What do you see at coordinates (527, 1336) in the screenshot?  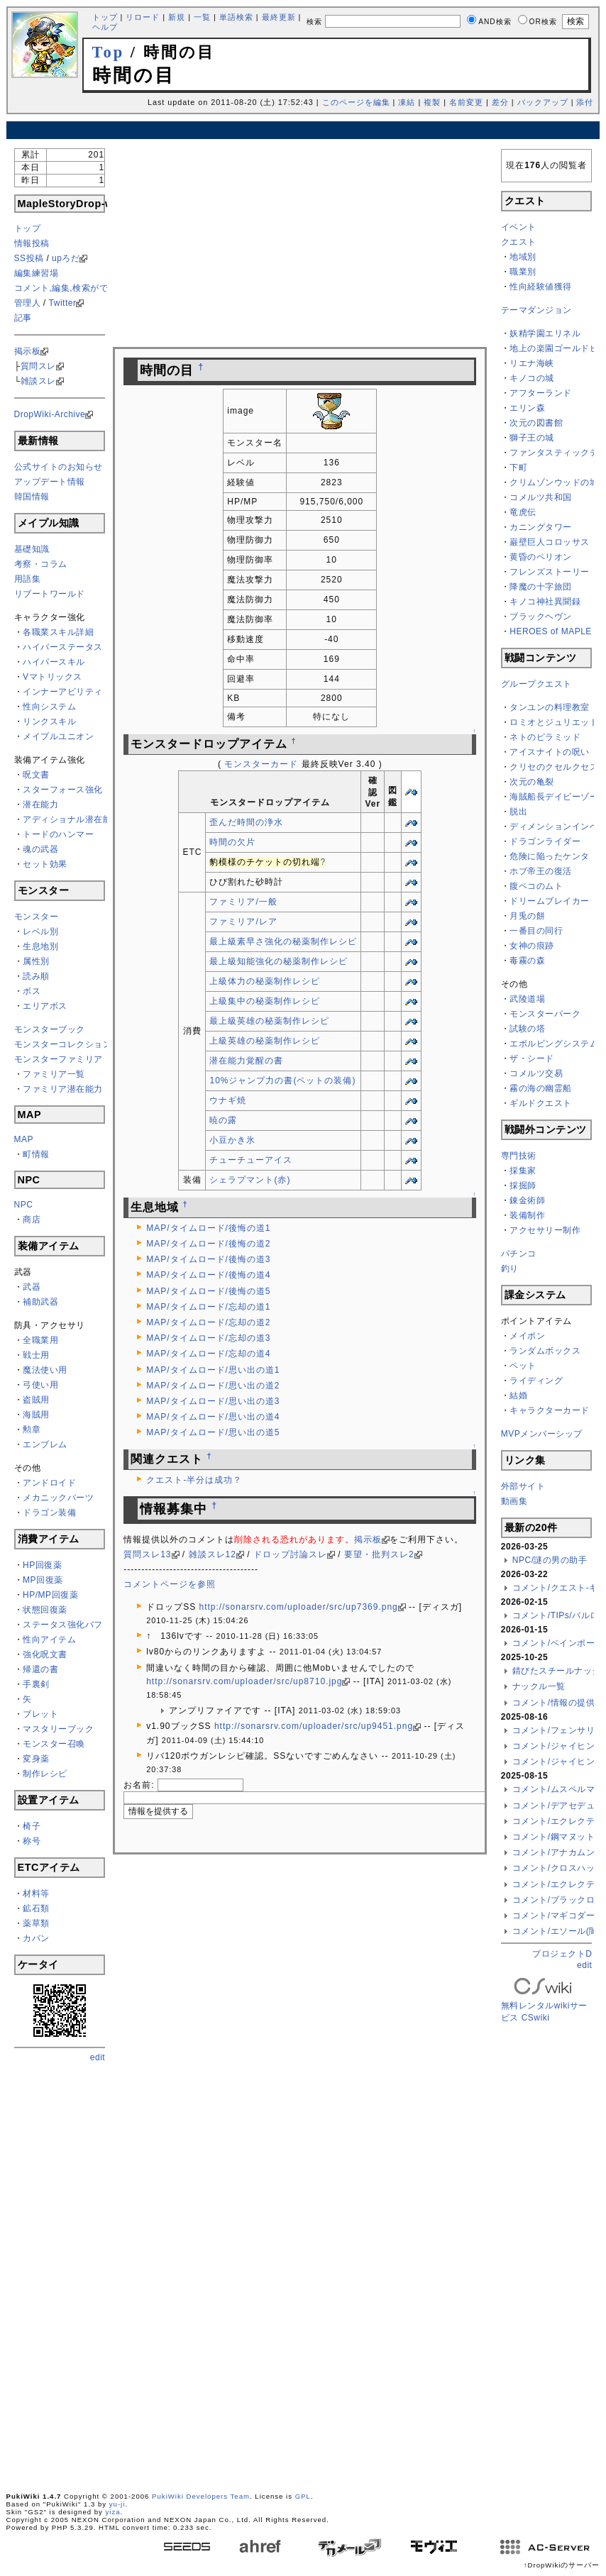 I see `メイポン` at bounding box center [527, 1336].